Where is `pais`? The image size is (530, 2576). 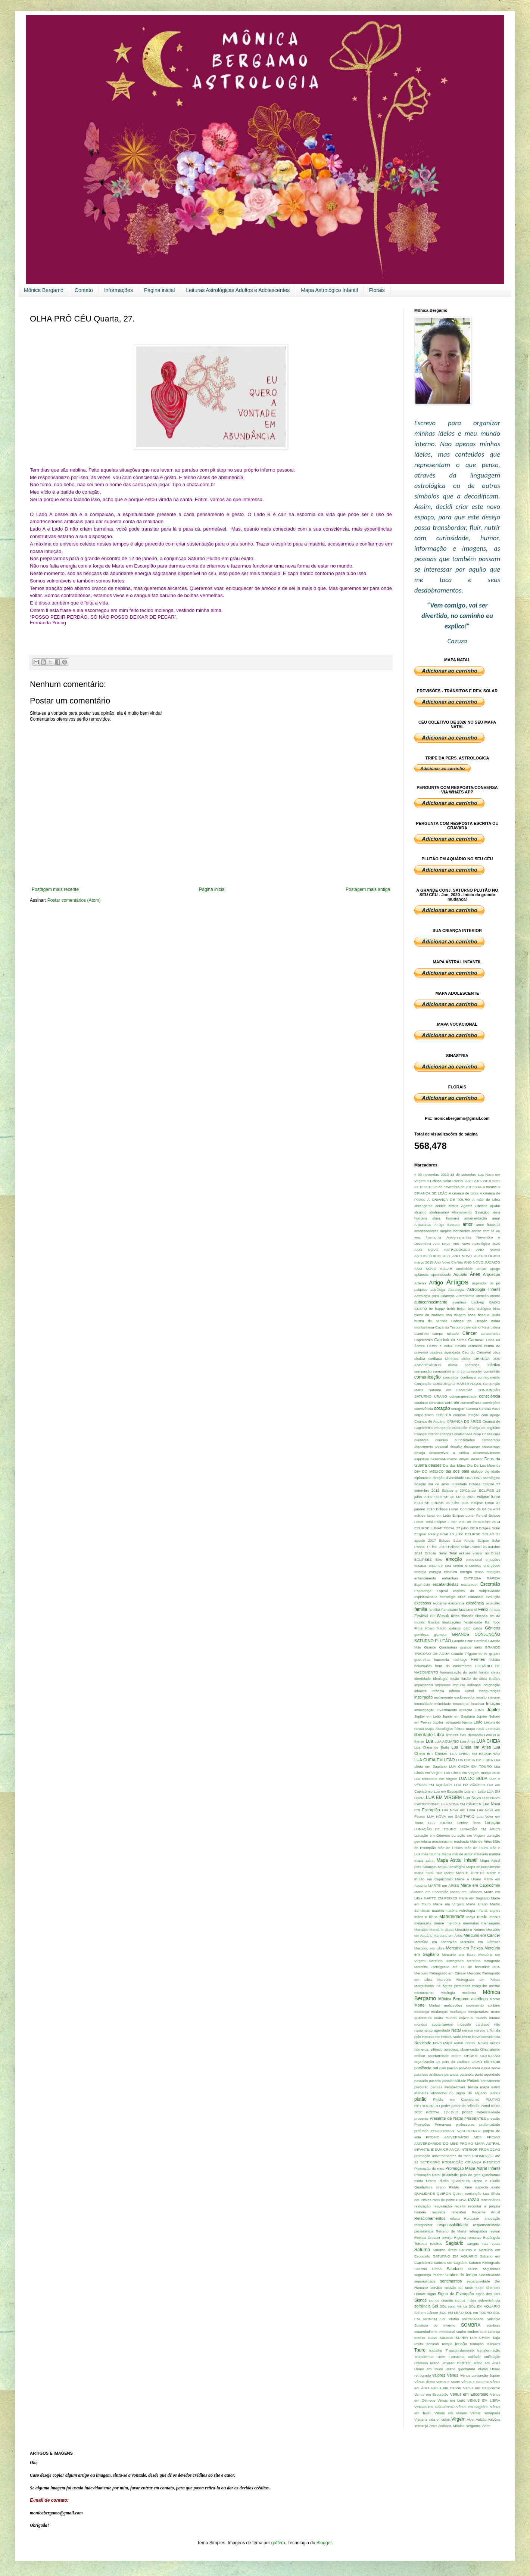
pais is located at coordinates (442, 2068).